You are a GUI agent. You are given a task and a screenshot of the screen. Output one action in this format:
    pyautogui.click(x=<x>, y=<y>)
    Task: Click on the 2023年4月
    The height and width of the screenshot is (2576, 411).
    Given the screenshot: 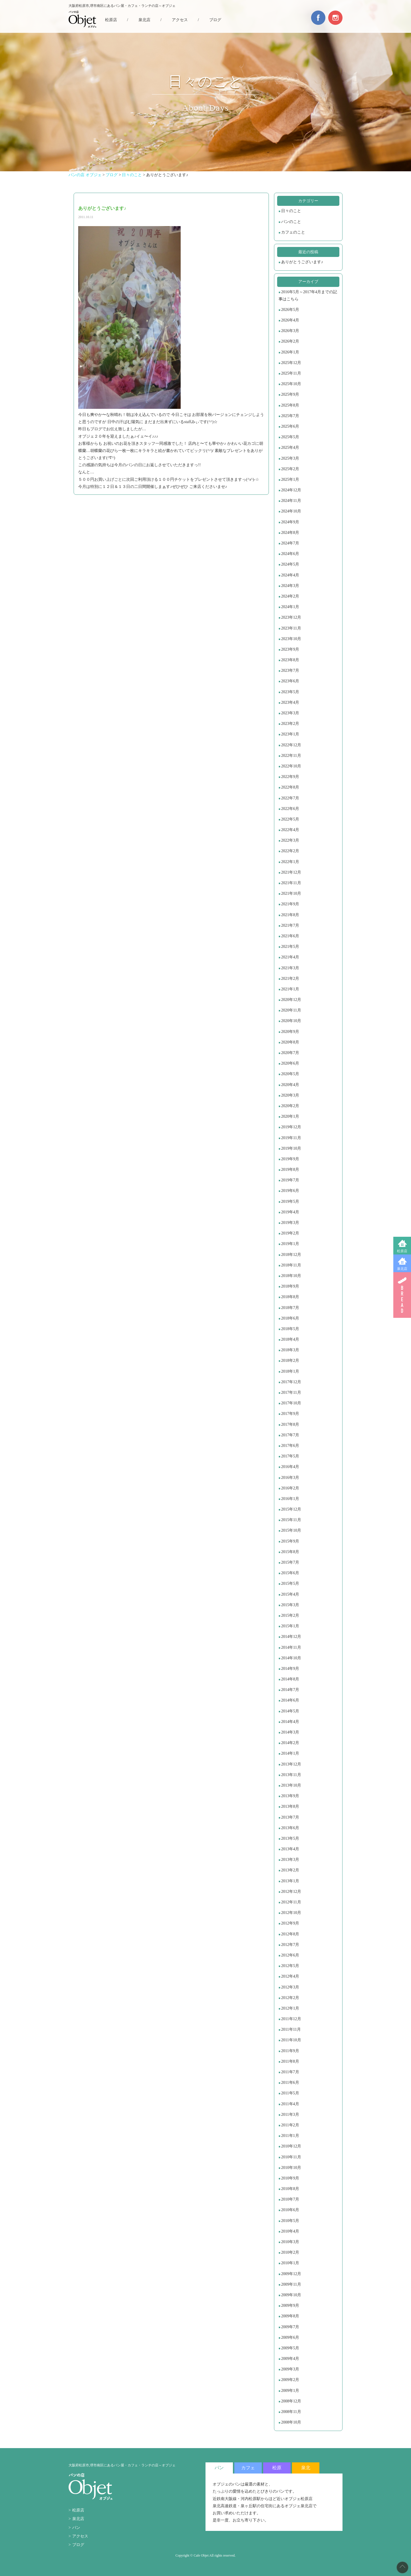 What is the action you would take?
    pyautogui.click(x=290, y=702)
    